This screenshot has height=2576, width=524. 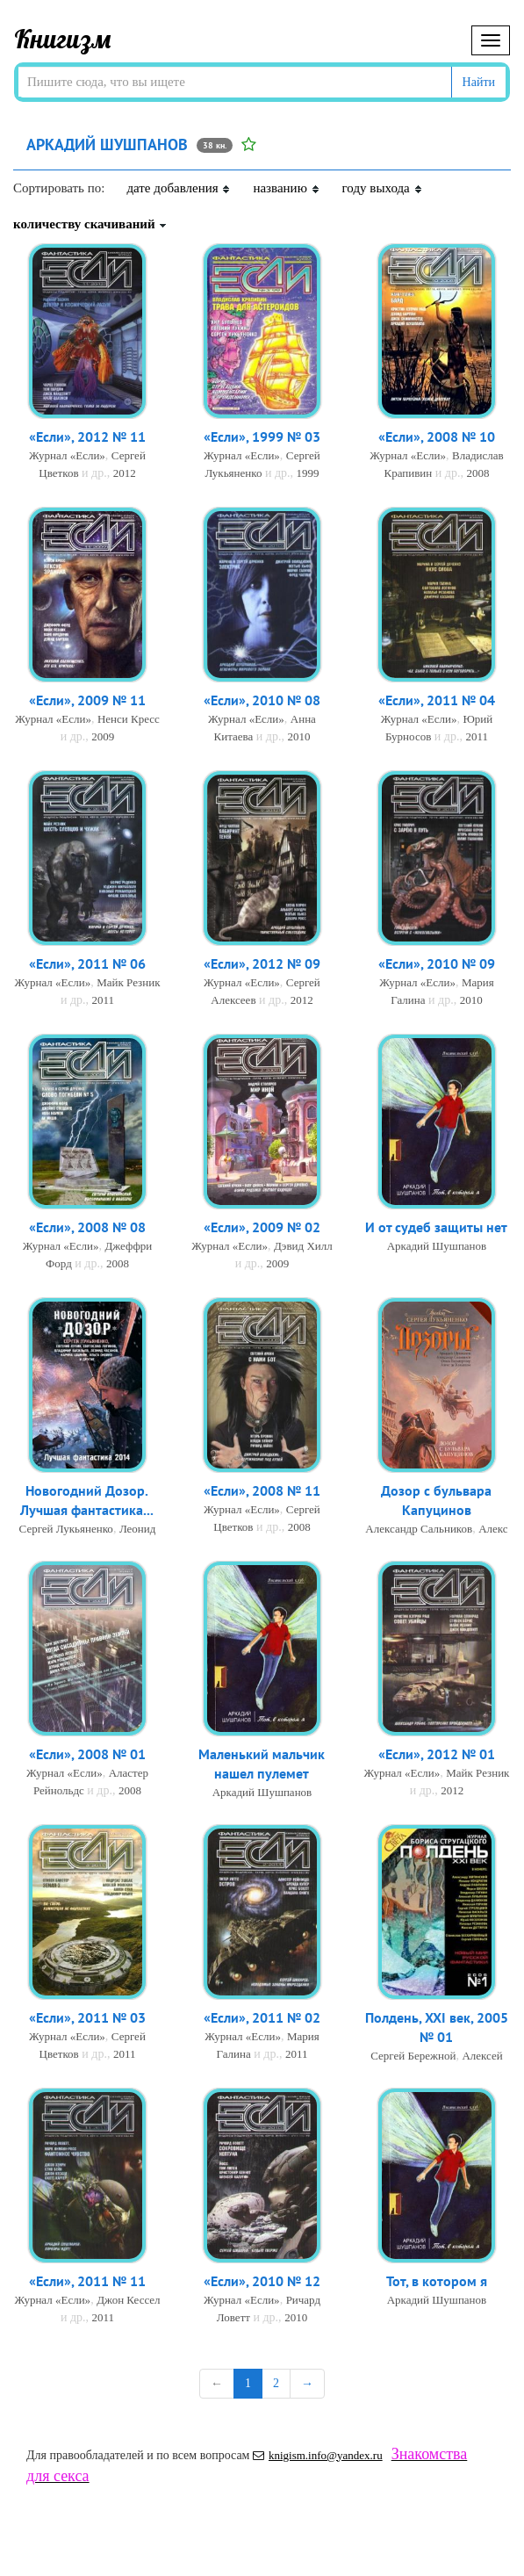 I want to click on «Если», 2008 № 08, so click(x=87, y=1228).